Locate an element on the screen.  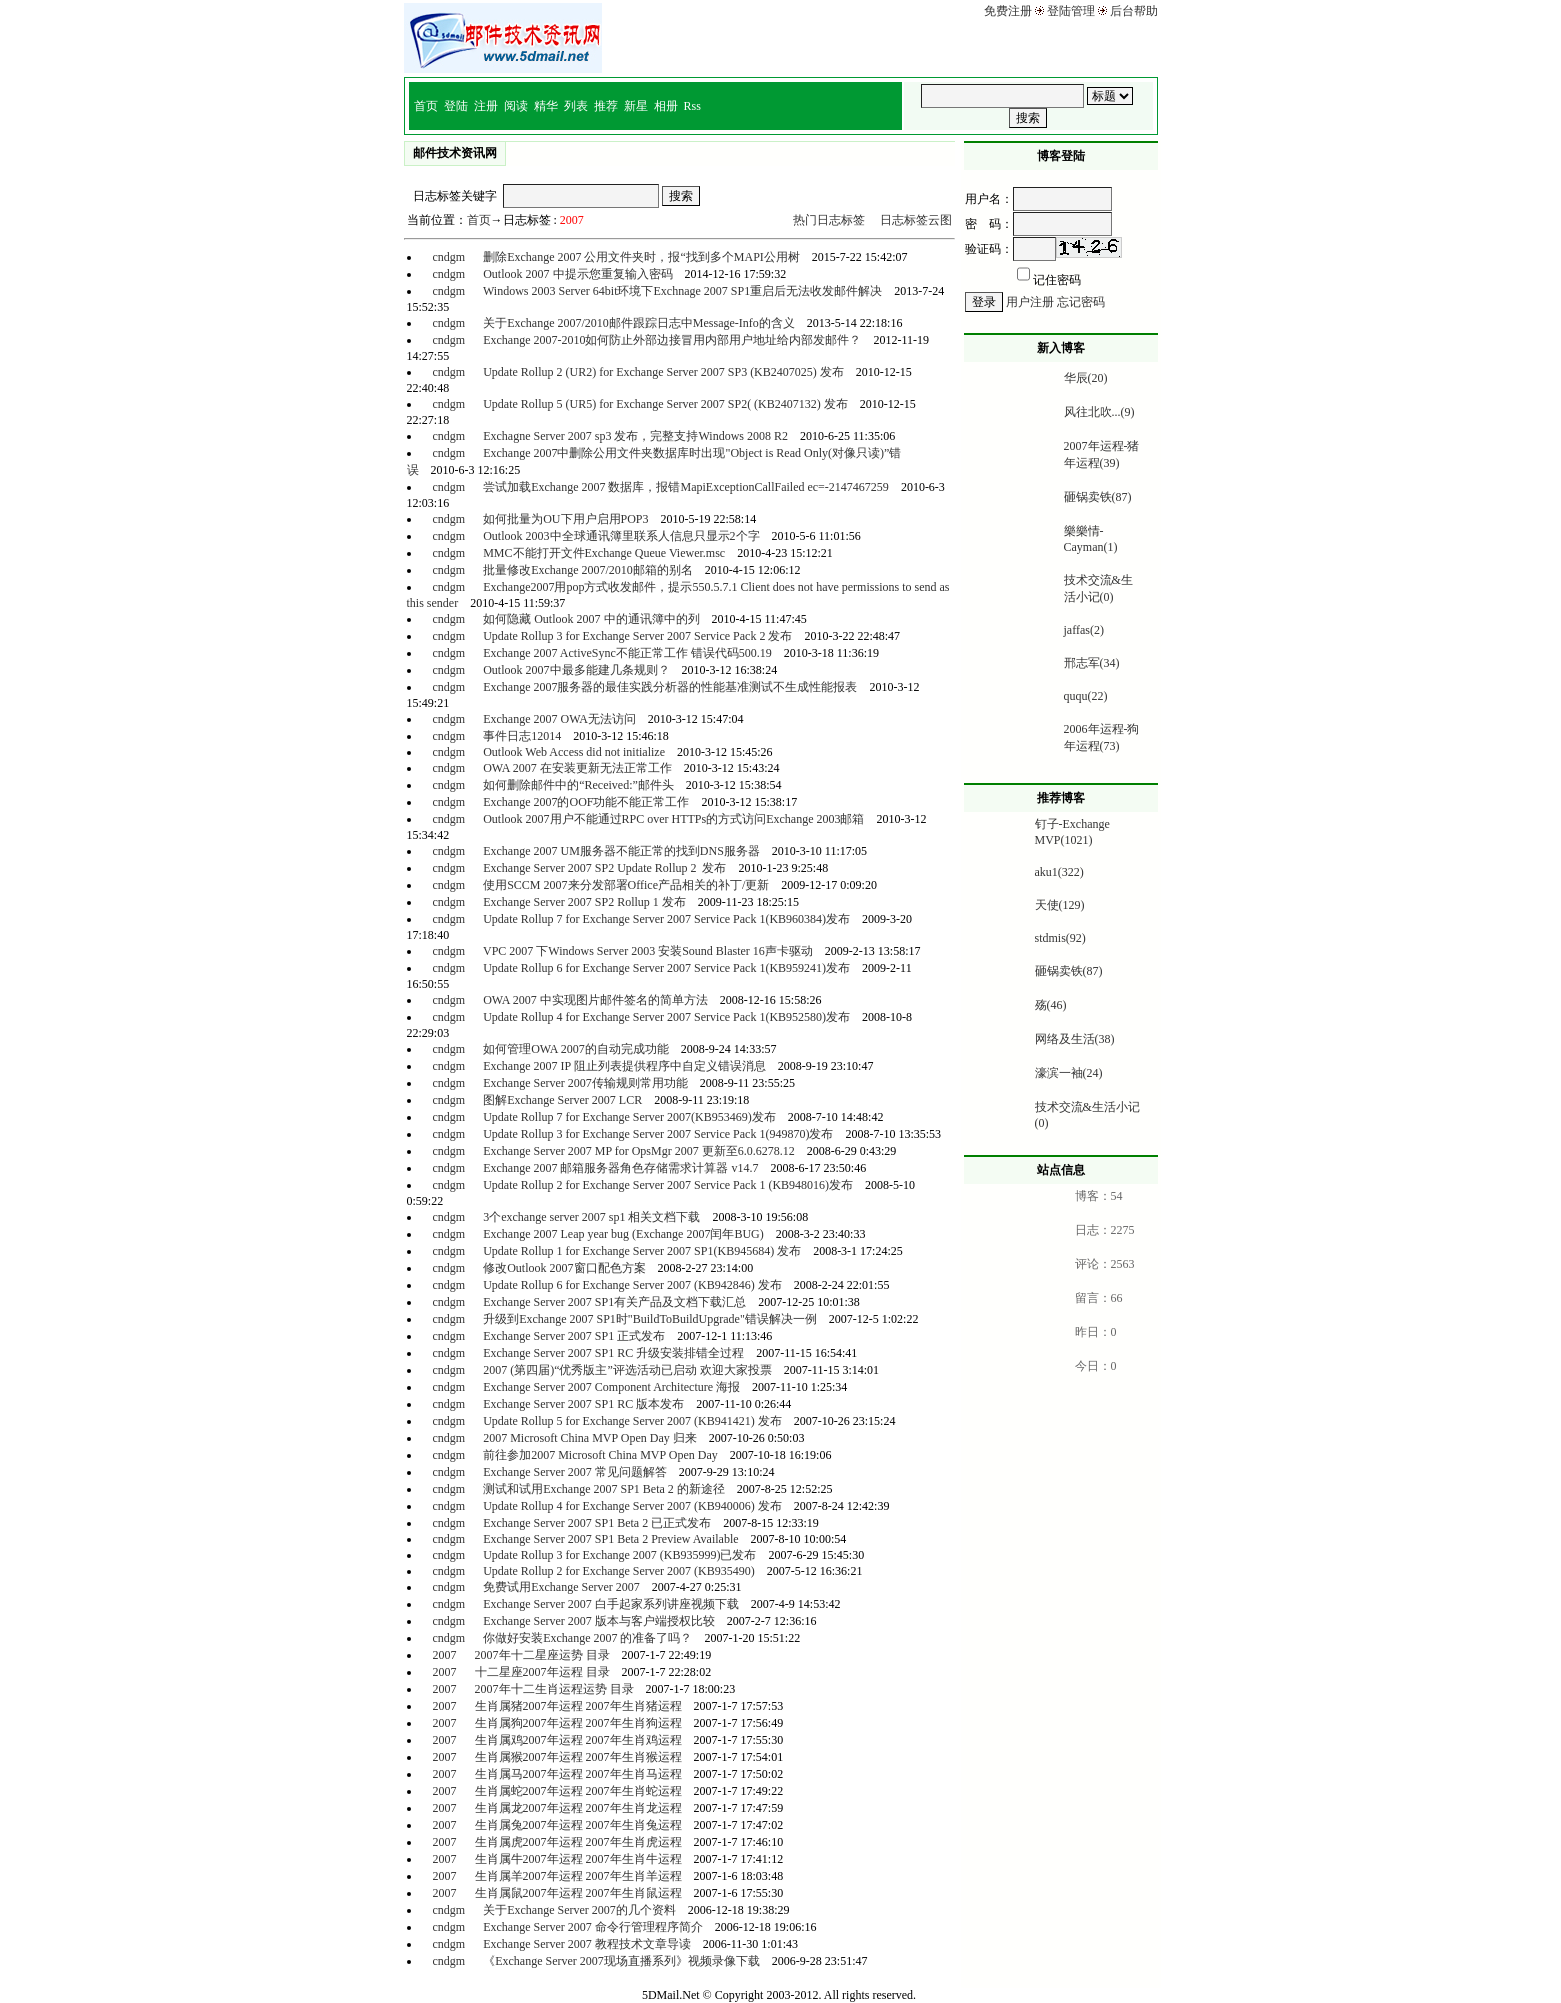
Exchagne Server 2007 sp3 发布，完整支持Windows 2008 R2 is located at coordinates (635, 436).